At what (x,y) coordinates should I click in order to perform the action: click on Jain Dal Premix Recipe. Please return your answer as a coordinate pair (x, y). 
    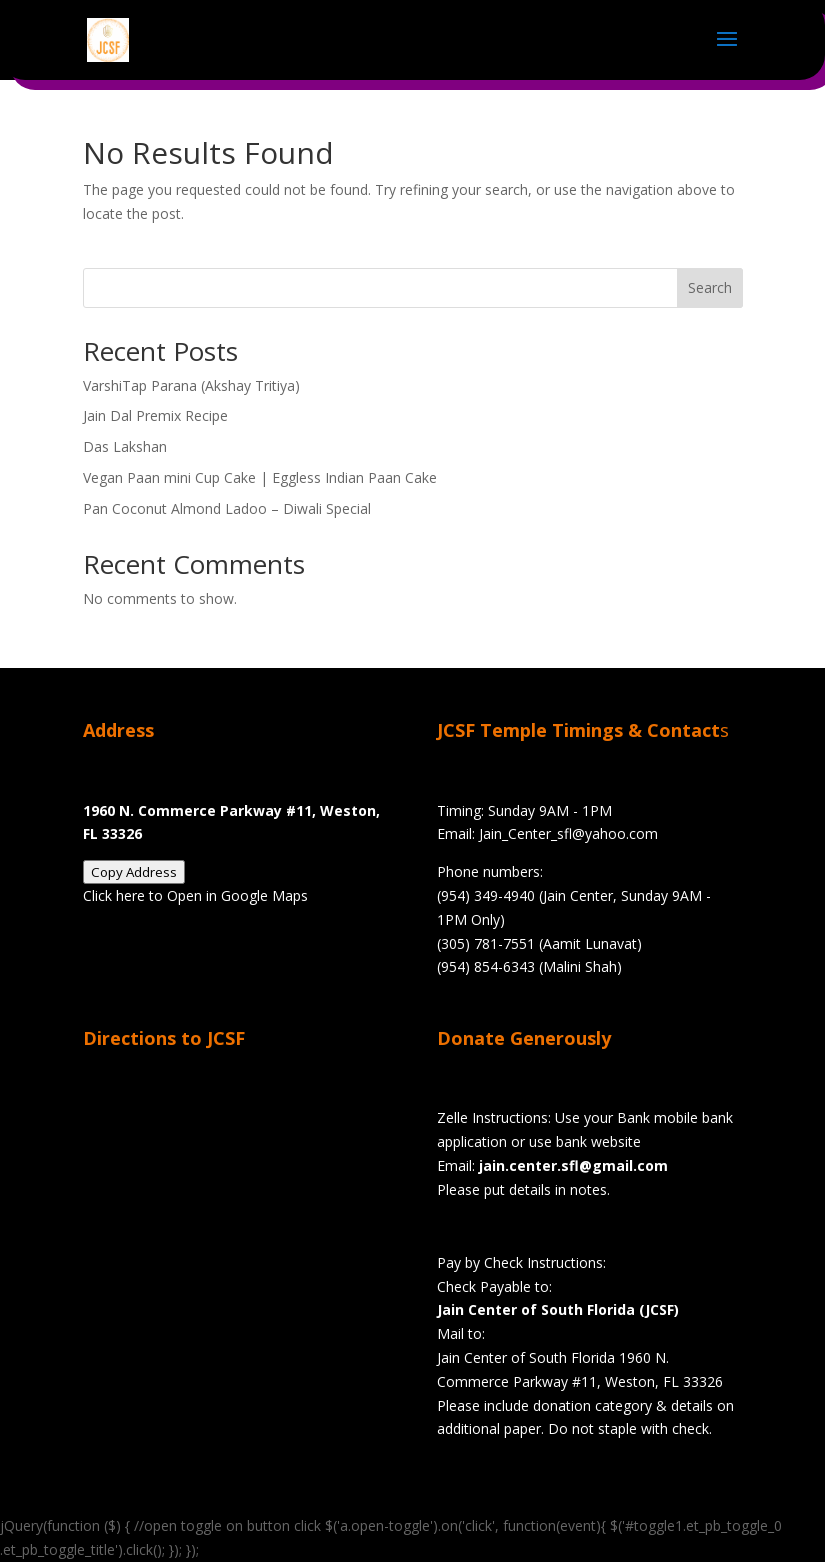
    Looking at the image, I should click on (155, 415).